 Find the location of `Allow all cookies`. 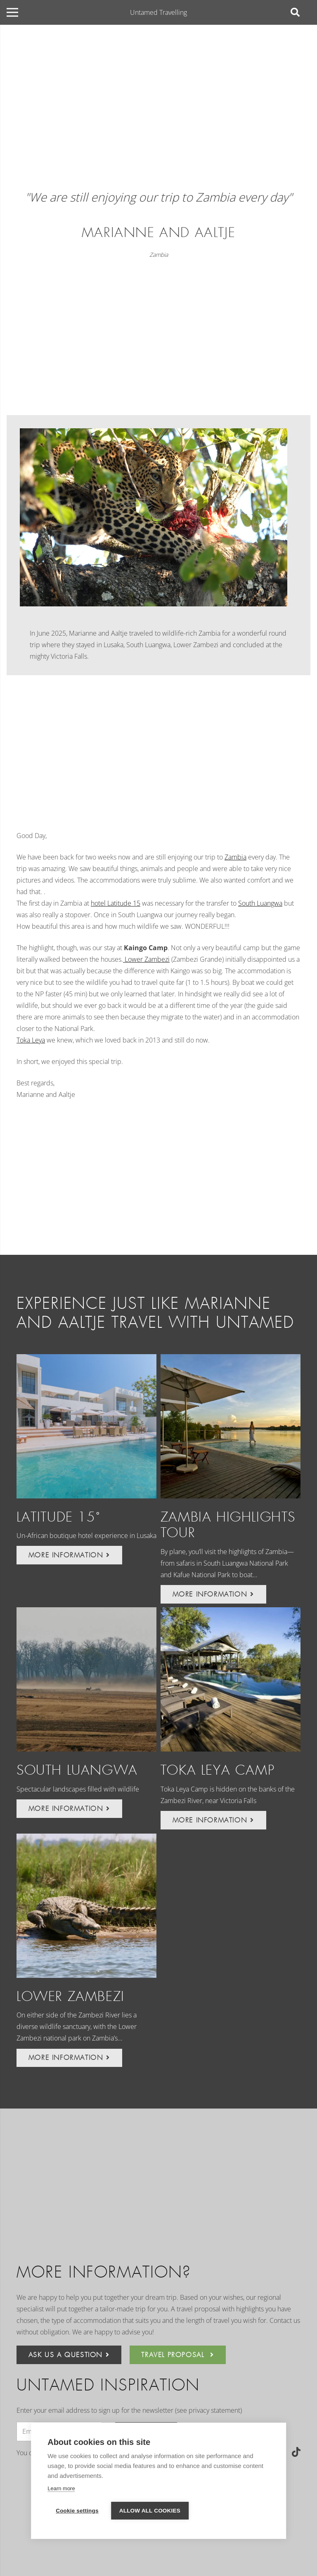

Allow all cookies is located at coordinates (149, 2511).